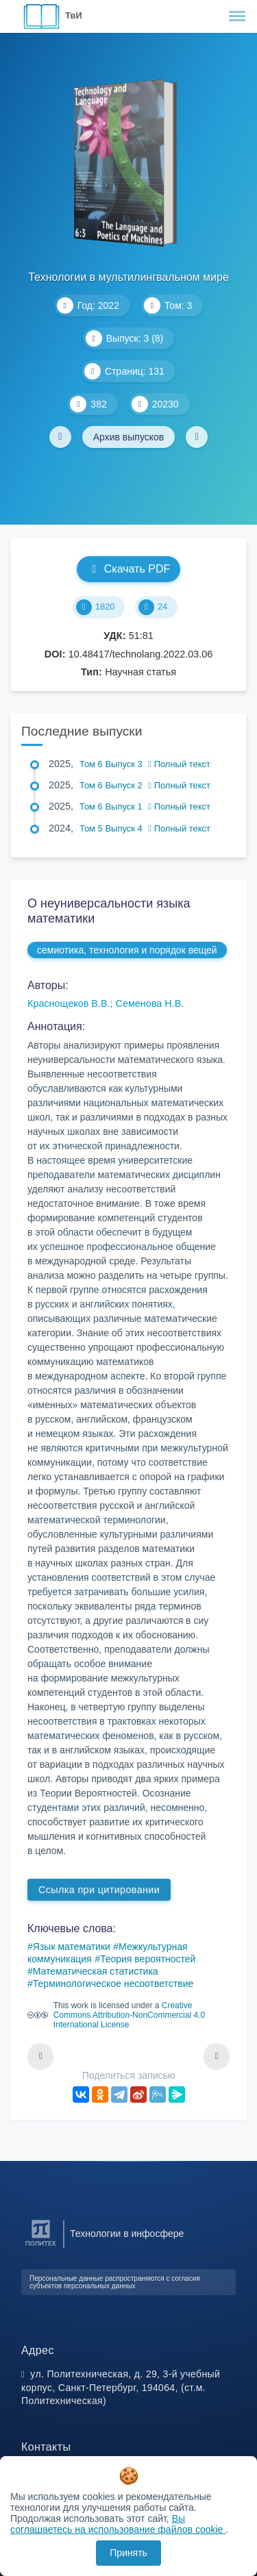 This screenshot has height=2576, width=257. Describe the element at coordinates (150, 1003) in the screenshot. I see `Семенова Н.В.` at that location.